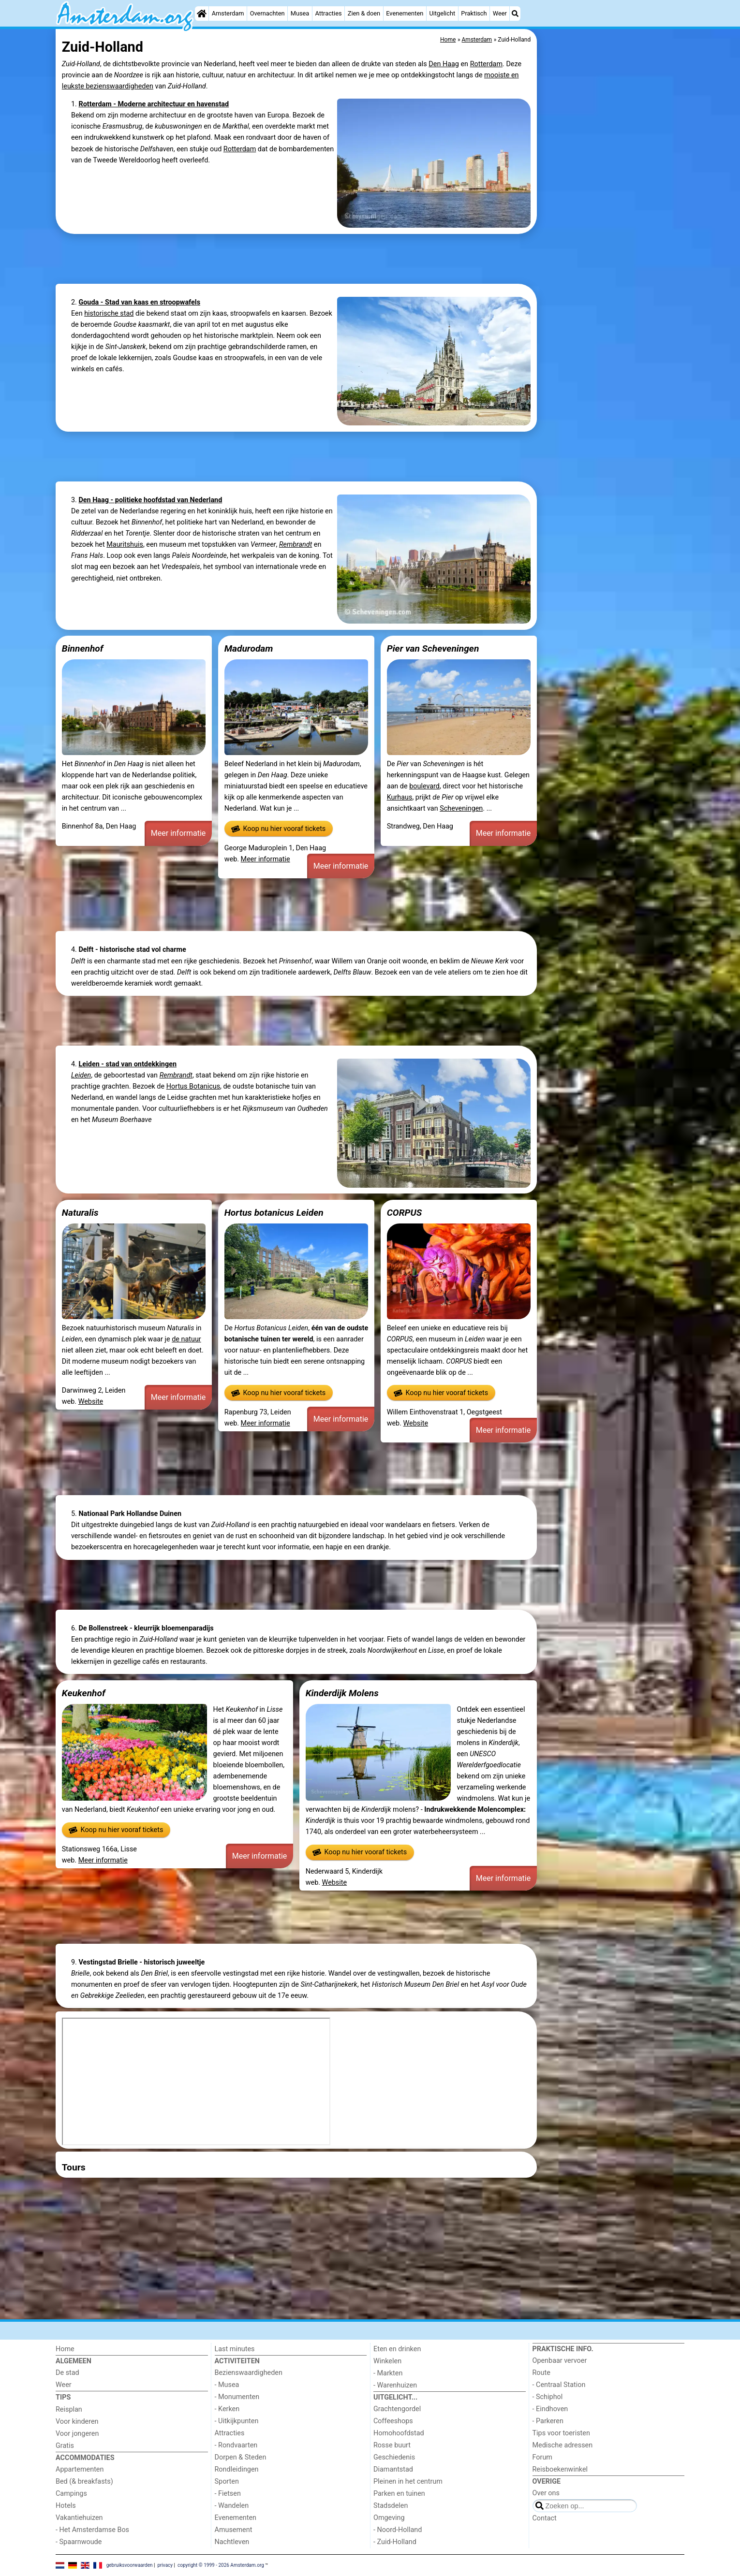 Image resolution: width=740 pixels, height=2576 pixels. I want to click on Bed (& breakfasts), so click(84, 2481).